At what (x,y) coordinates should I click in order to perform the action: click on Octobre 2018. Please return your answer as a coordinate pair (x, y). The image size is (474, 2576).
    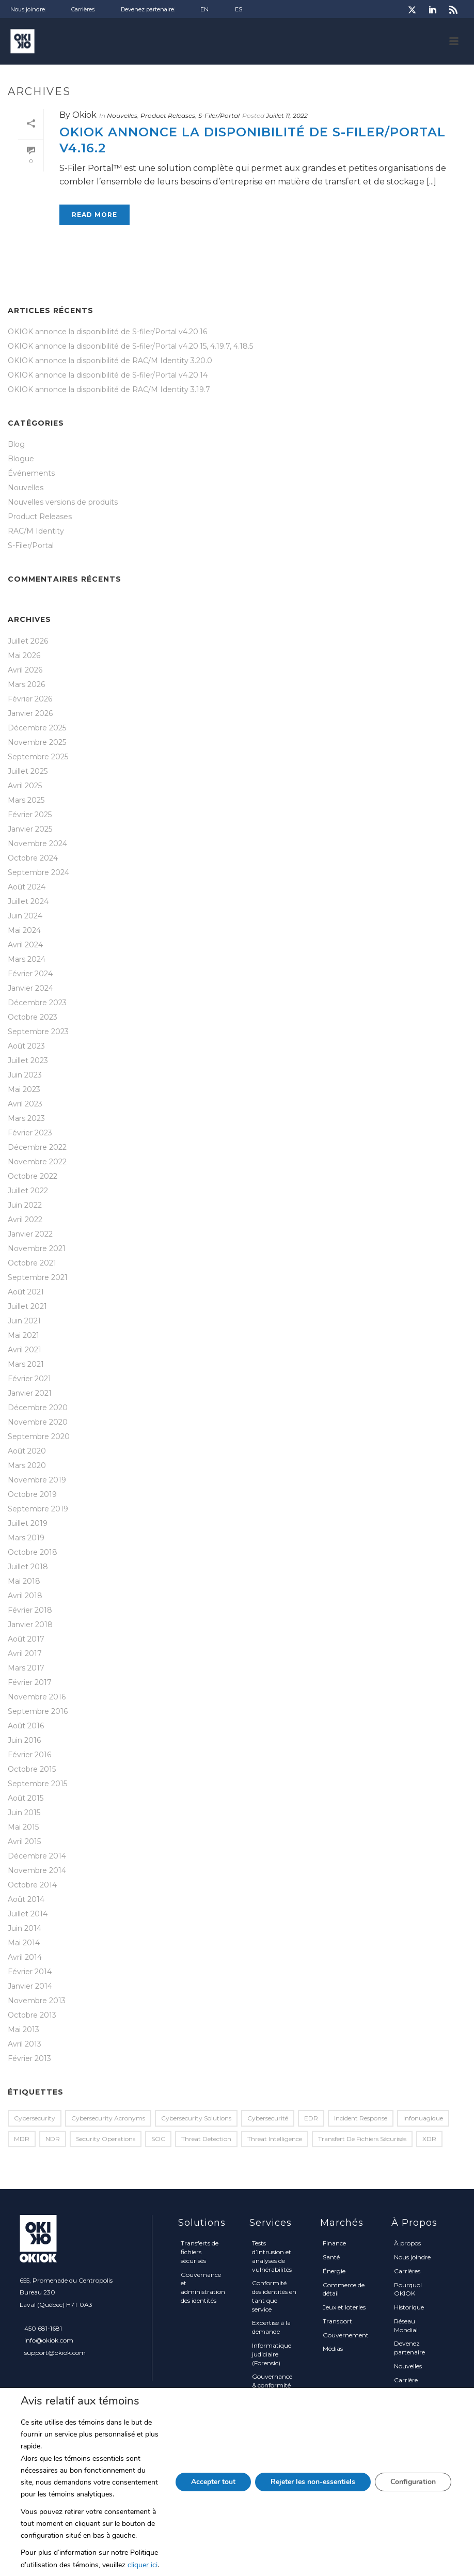
    Looking at the image, I should click on (32, 1552).